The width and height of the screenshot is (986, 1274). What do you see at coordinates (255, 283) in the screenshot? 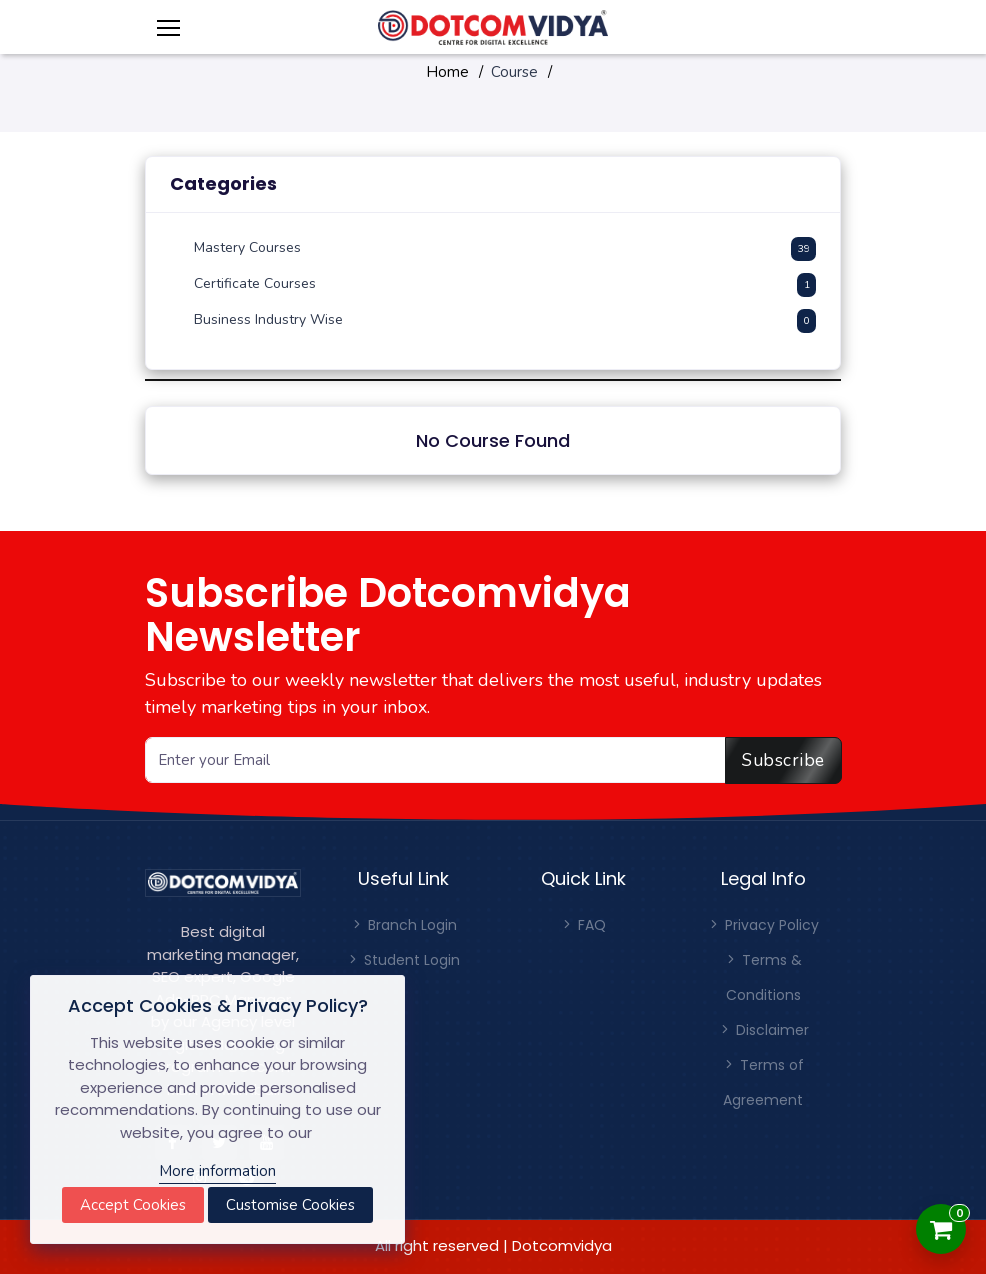
I see `Certificate Courses` at bounding box center [255, 283].